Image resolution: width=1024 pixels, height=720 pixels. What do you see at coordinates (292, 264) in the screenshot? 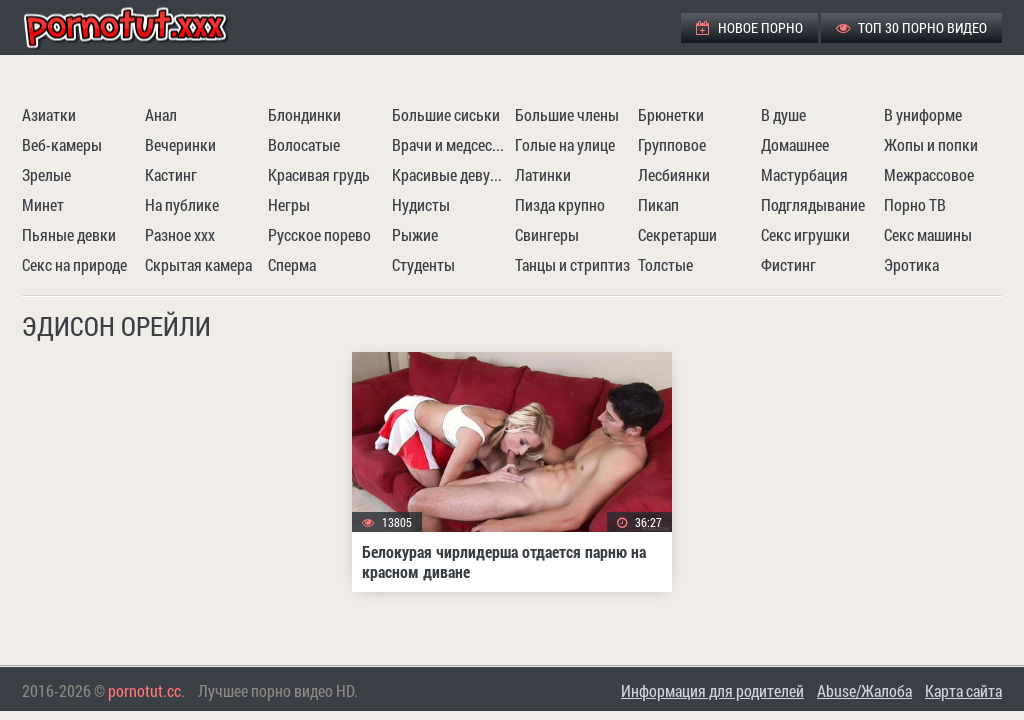
I see `Сперма` at bounding box center [292, 264].